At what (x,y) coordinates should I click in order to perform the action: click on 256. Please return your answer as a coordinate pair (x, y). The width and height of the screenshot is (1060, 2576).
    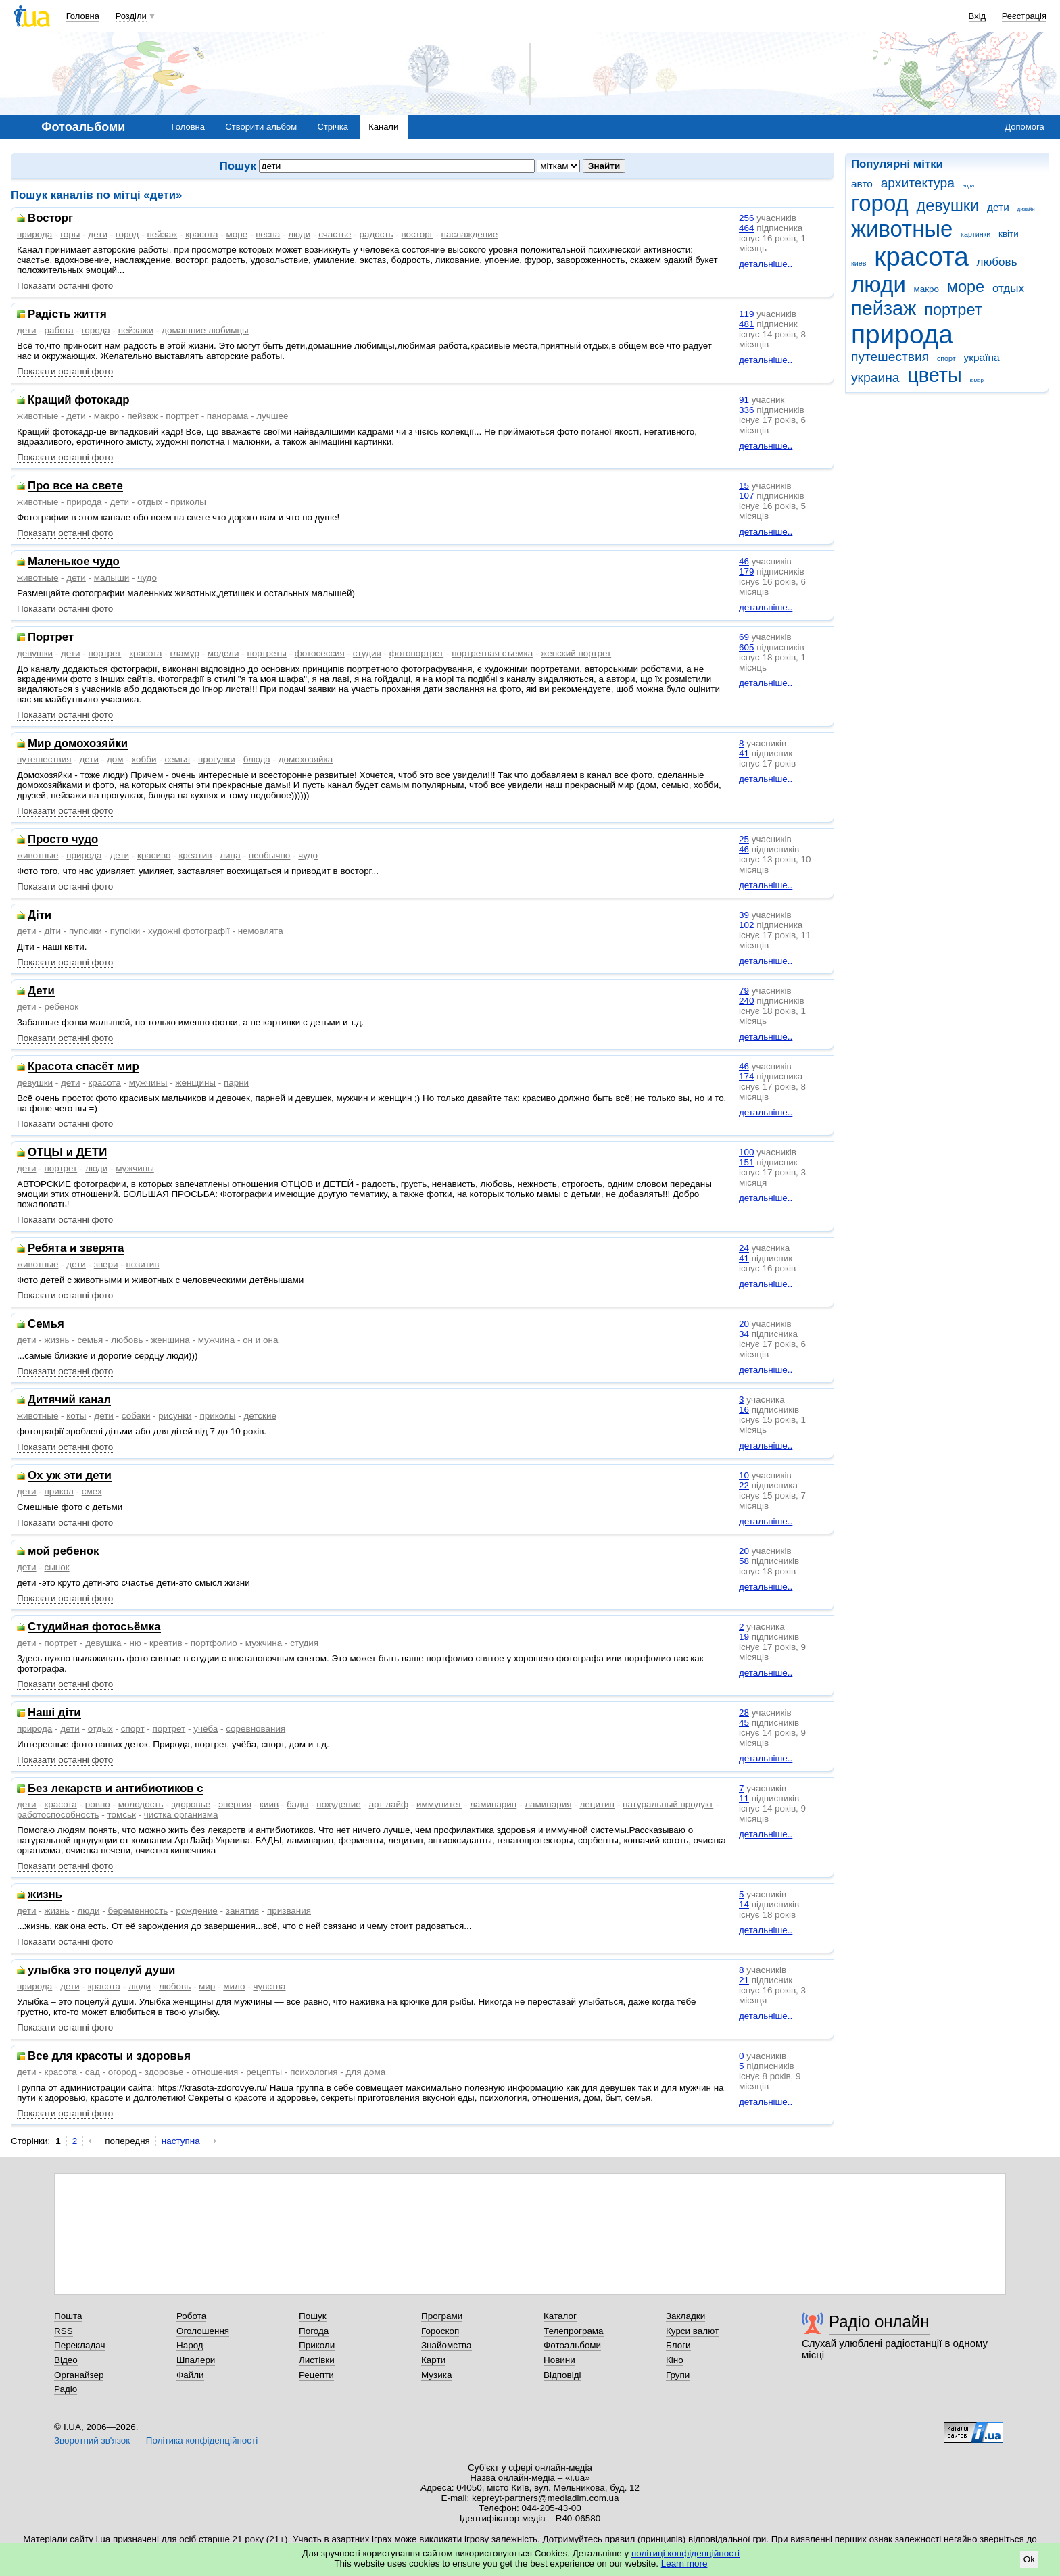
    Looking at the image, I should click on (746, 218).